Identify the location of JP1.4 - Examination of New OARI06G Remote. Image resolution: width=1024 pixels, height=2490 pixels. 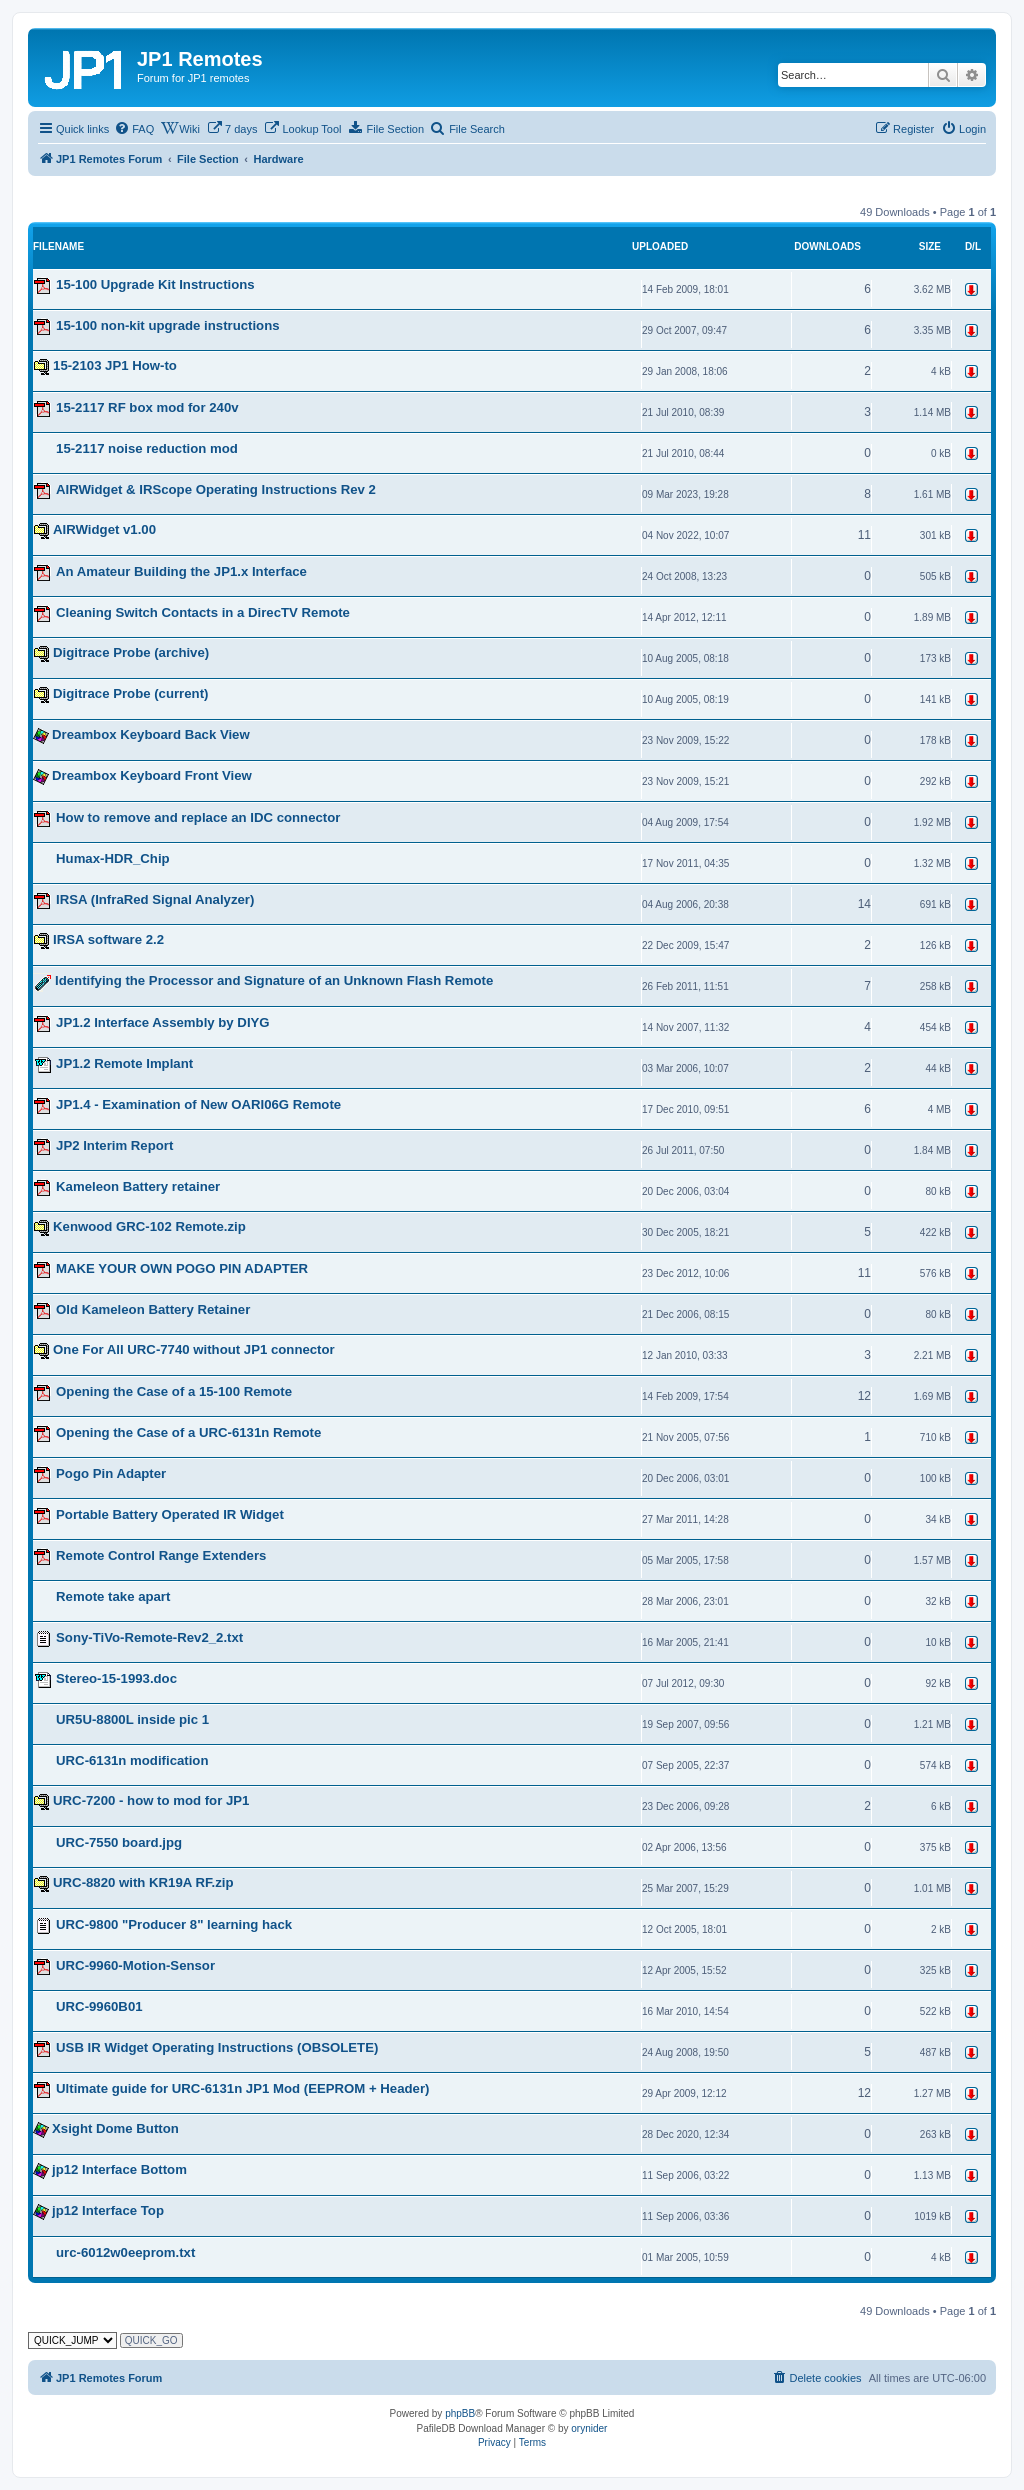
(198, 1104).